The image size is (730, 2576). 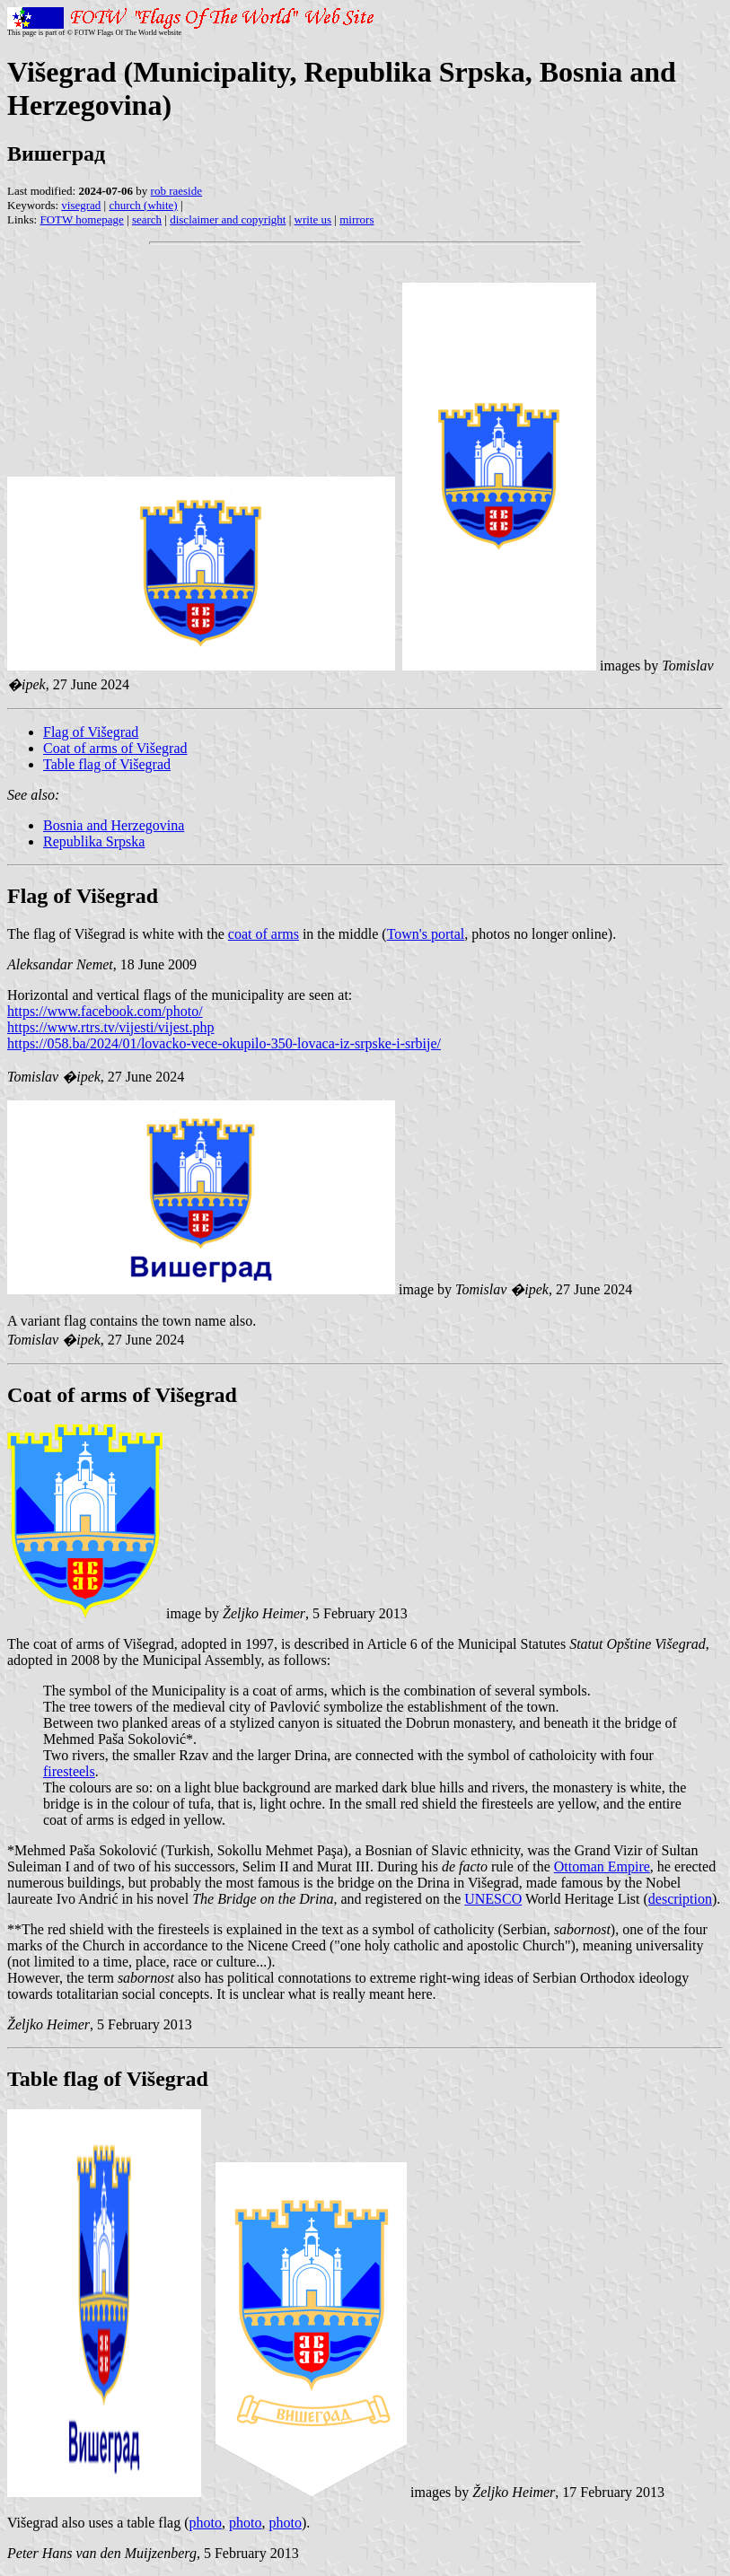 I want to click on UNESCO, so click(x=493, y=1898).